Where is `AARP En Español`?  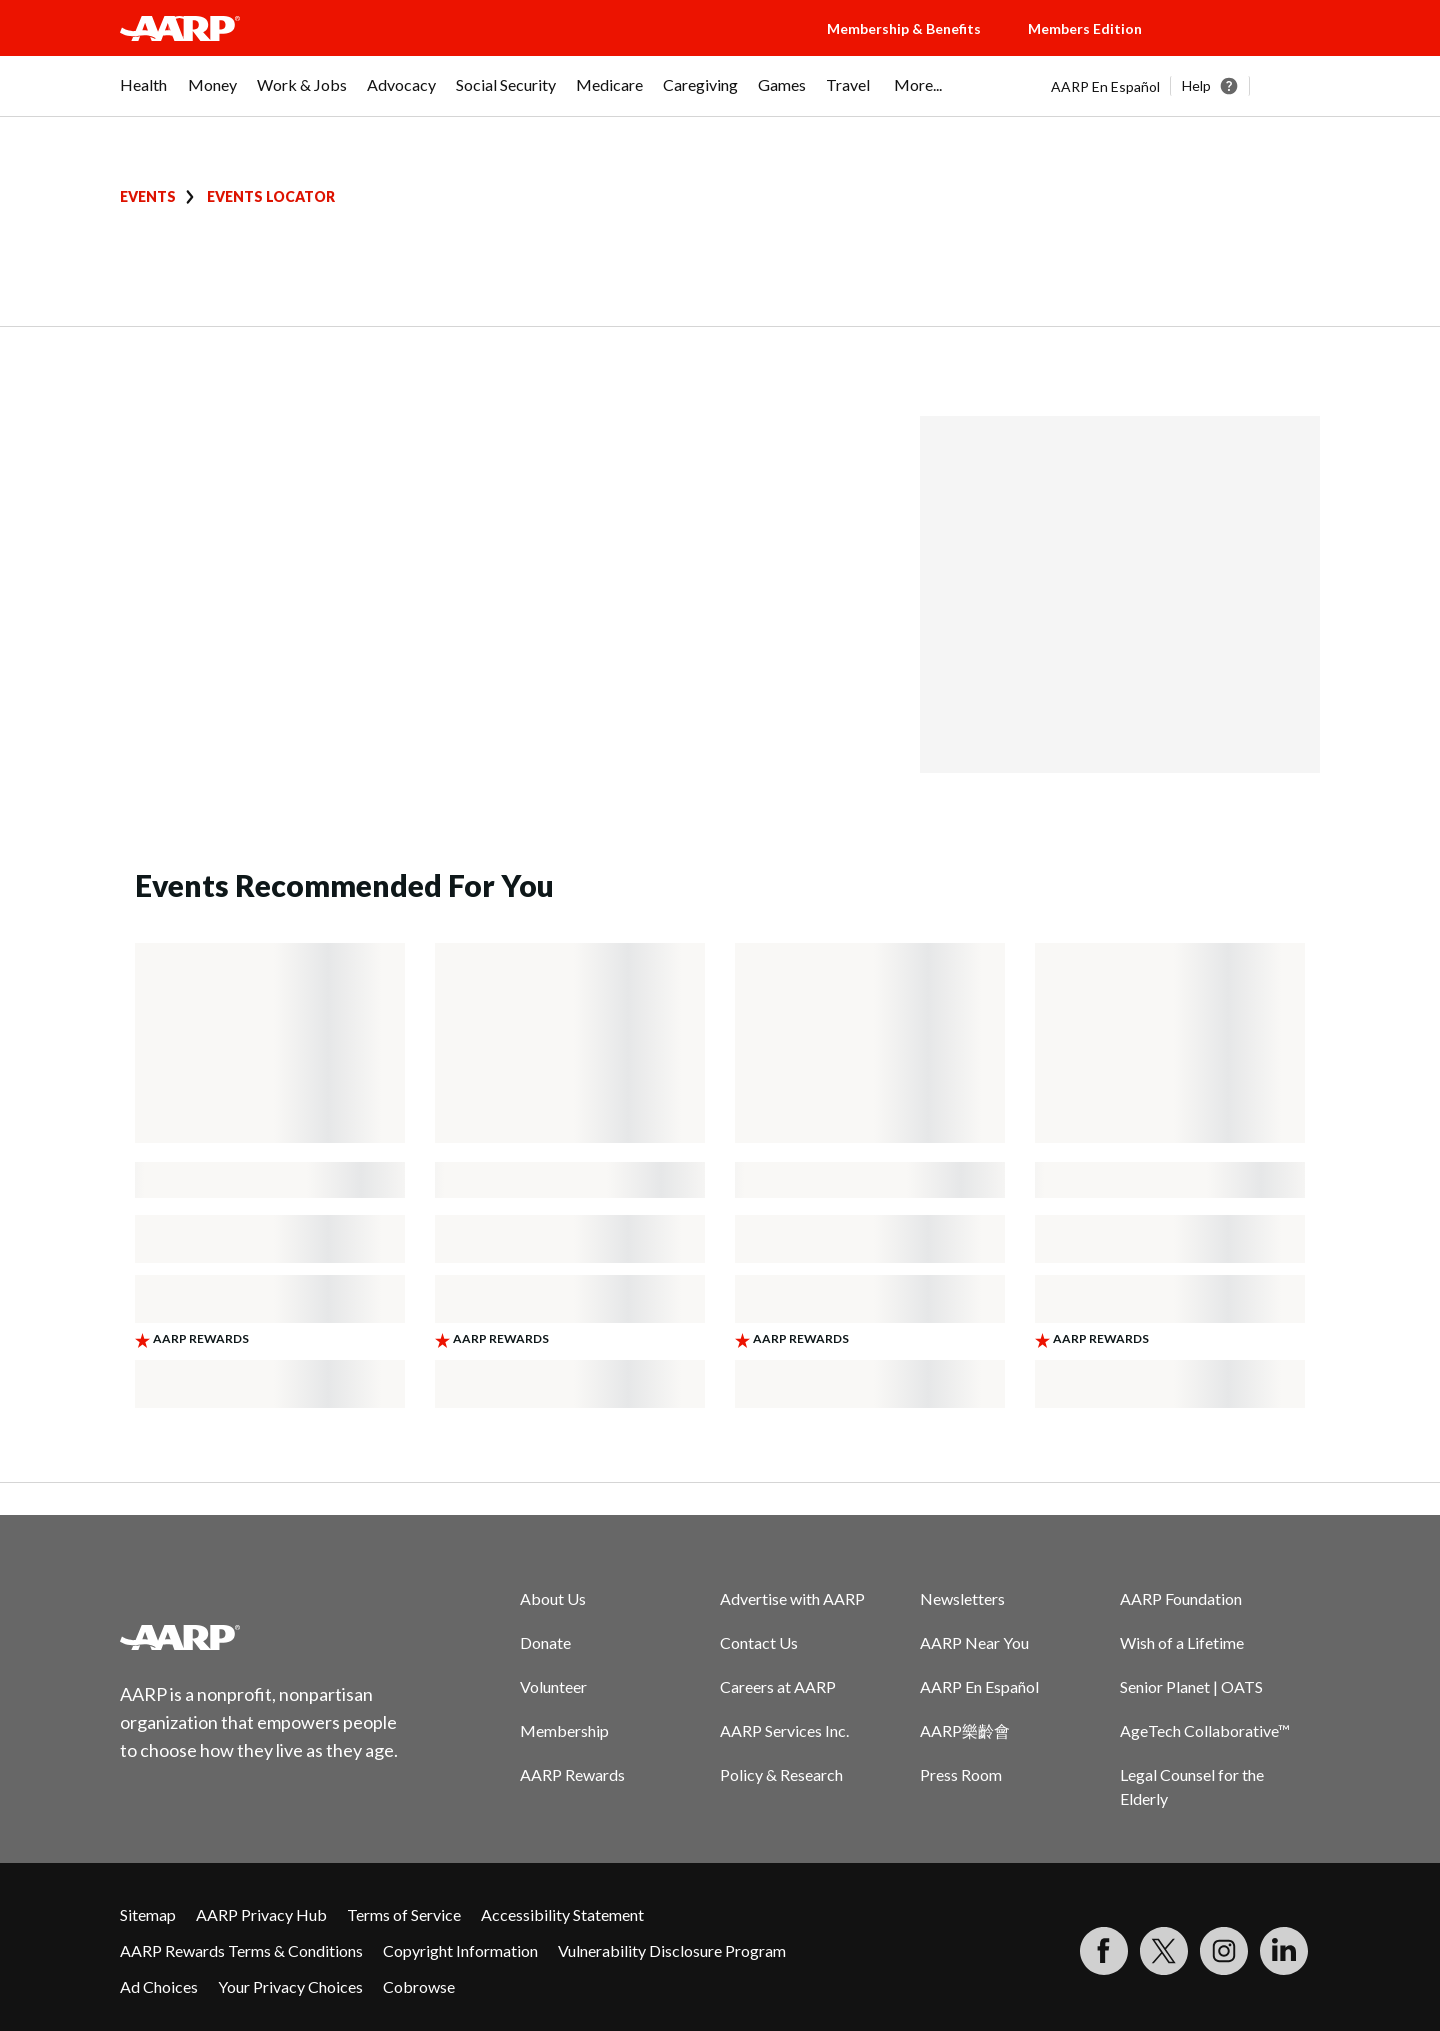
AARP En Español is located at coordinates (1105, 86).